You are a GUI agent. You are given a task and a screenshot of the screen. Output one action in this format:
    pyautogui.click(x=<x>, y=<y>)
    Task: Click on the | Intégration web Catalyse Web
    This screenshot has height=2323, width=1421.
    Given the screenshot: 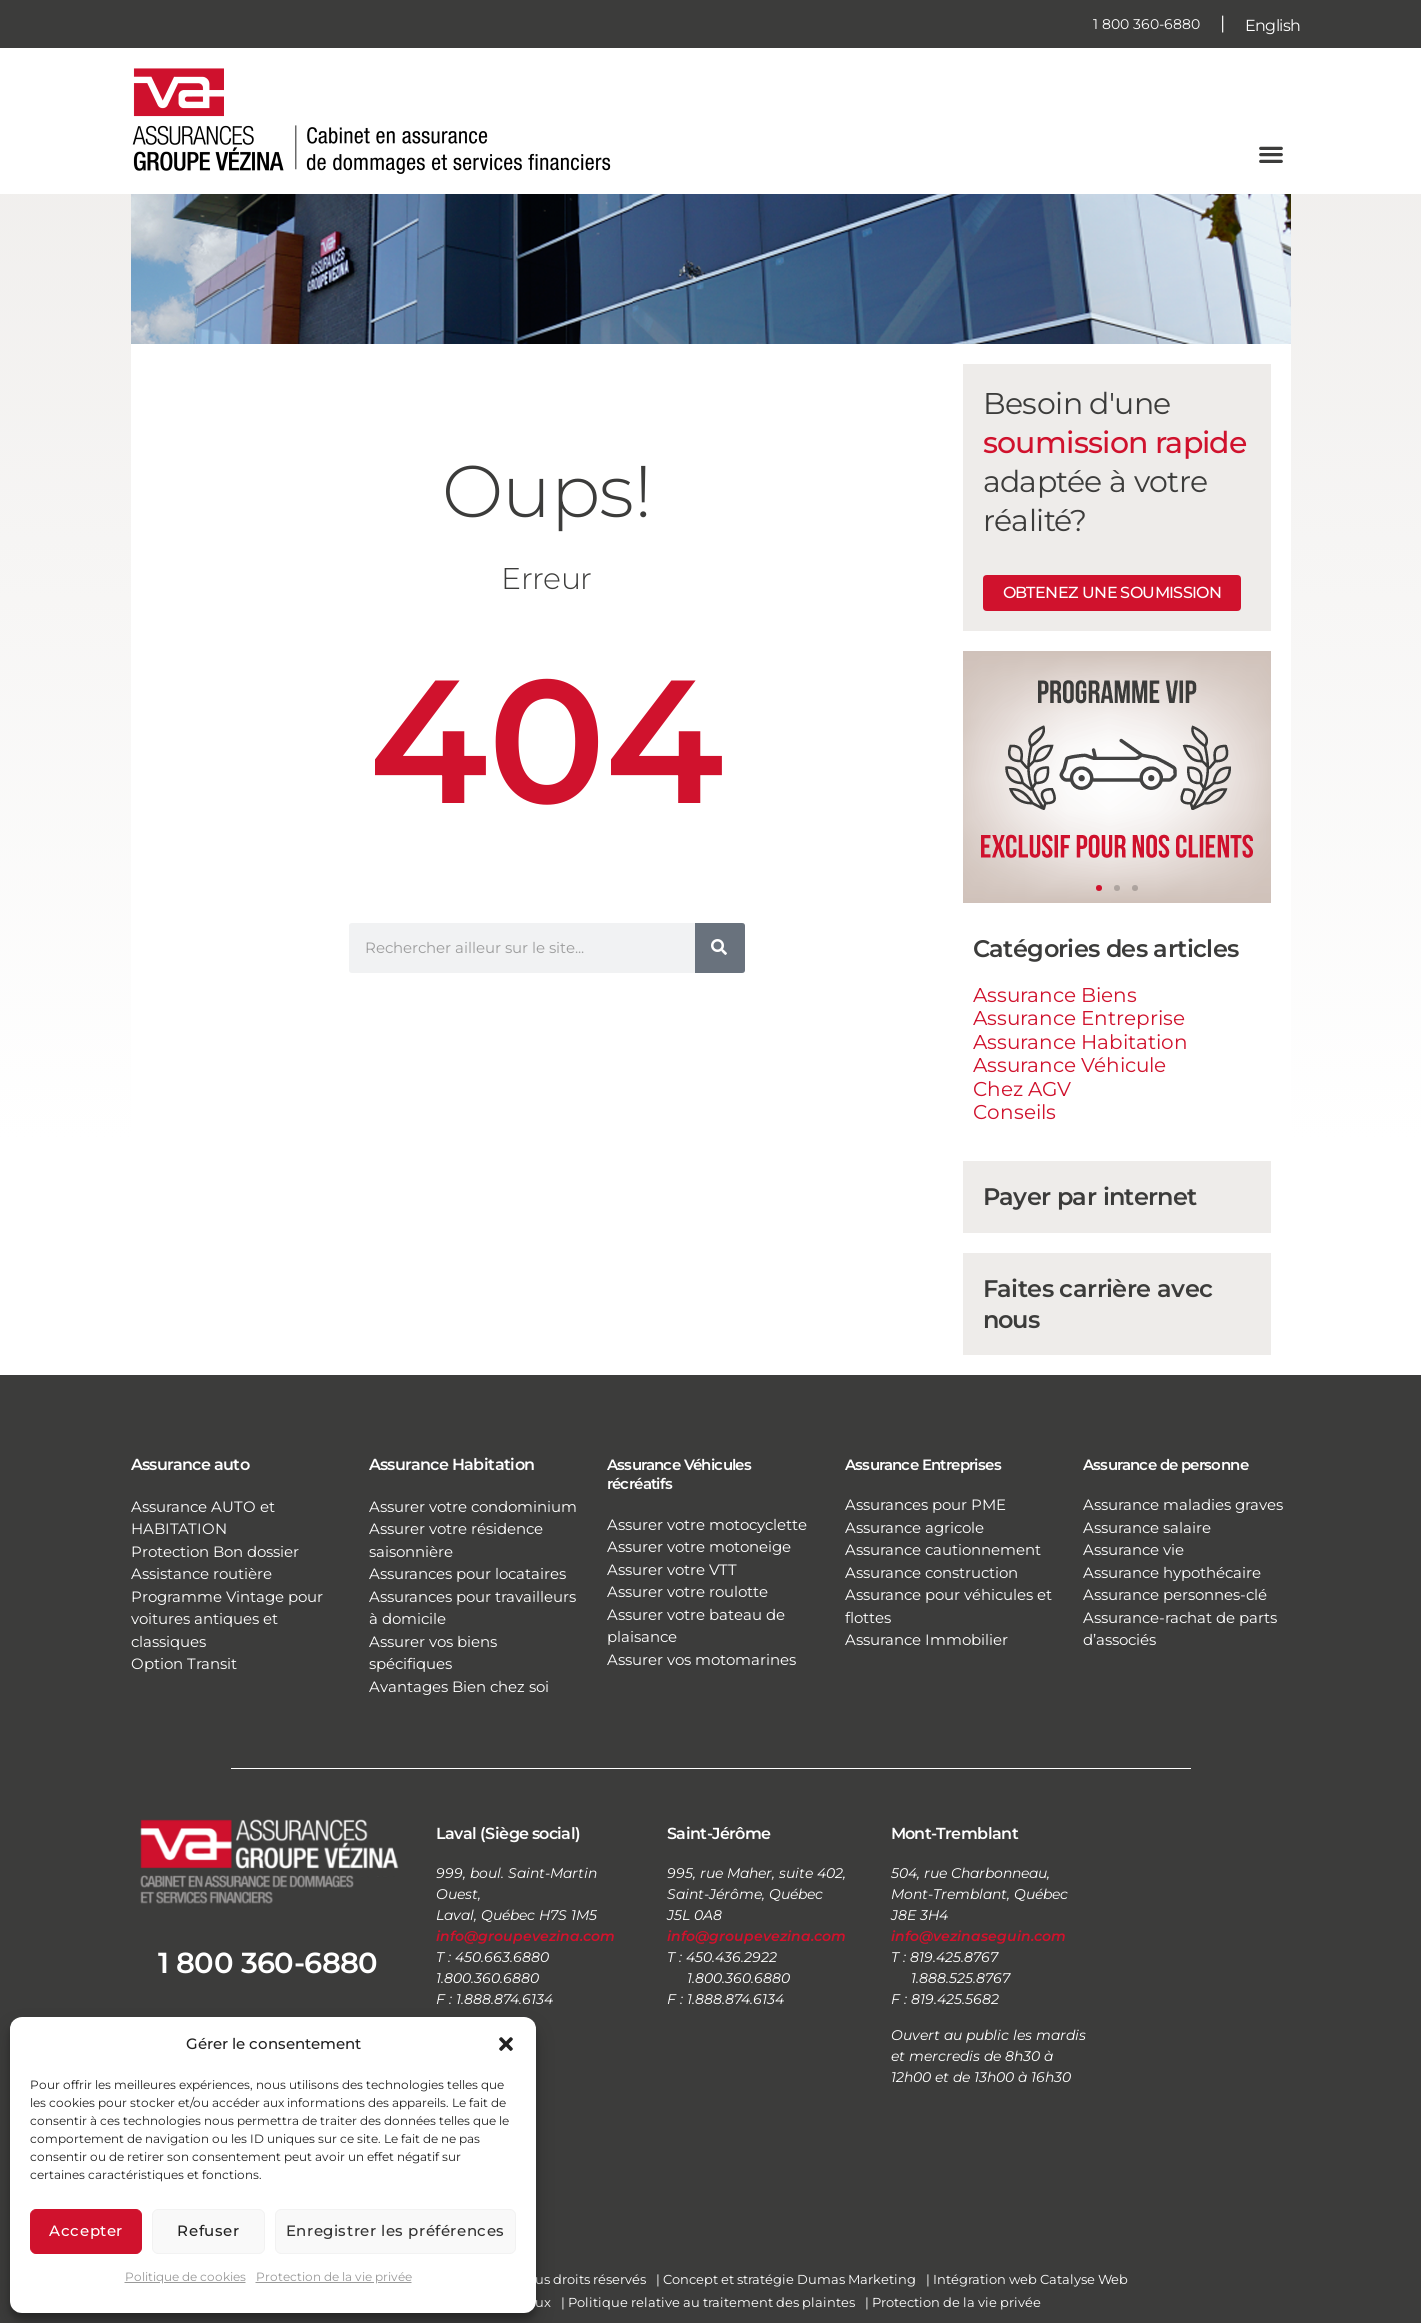 What is the action you would take?
    pyautogui.click(x=1027, y=2279)
    